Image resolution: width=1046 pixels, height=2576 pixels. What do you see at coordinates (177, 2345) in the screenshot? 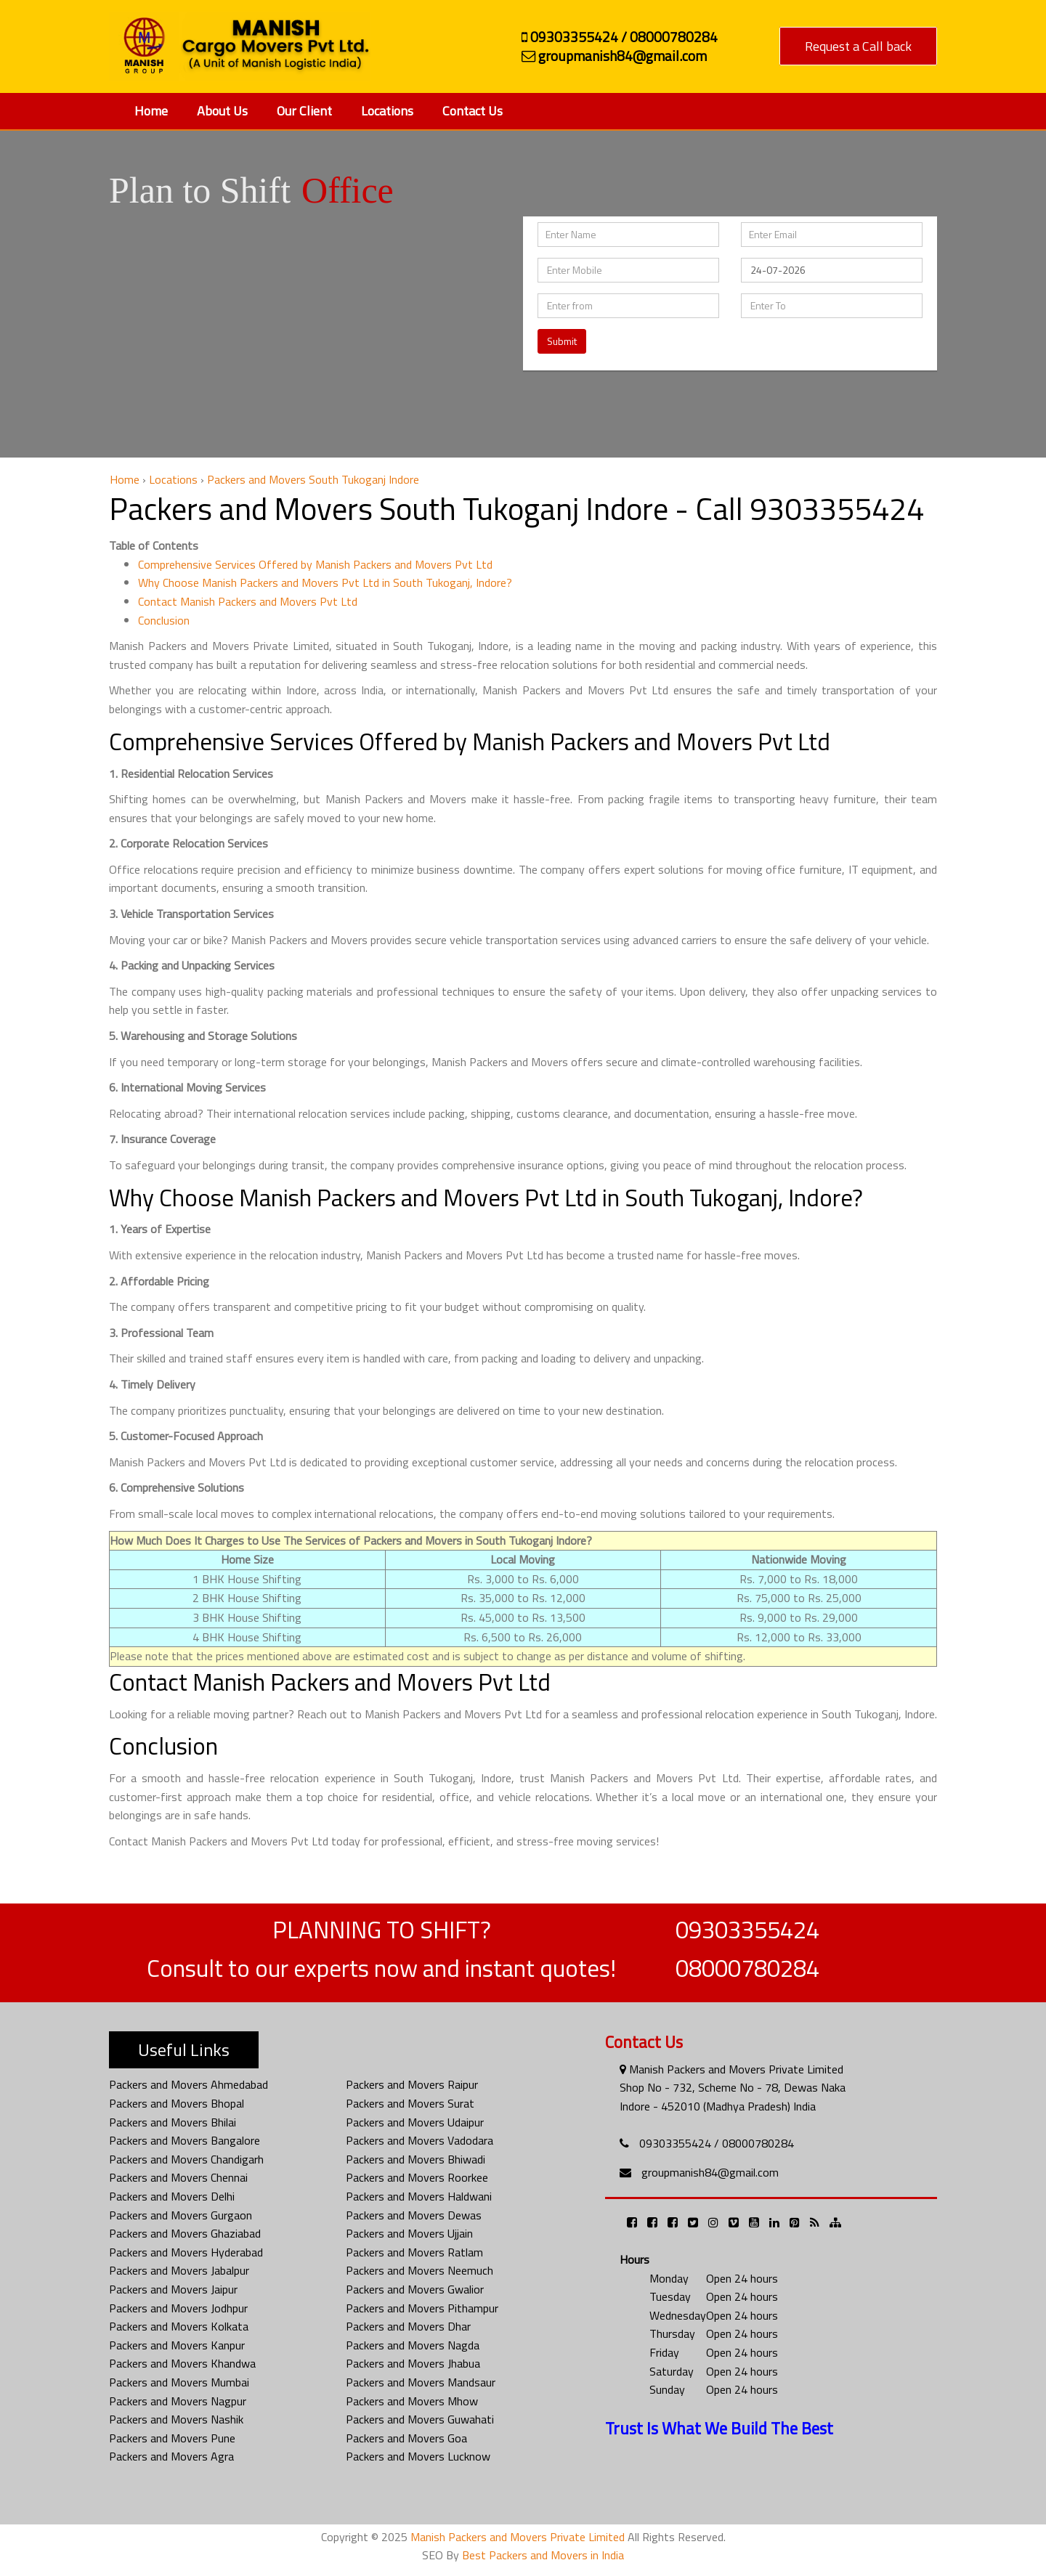
I see `Packers and Movers Kanpur` at bounding box center [177, 2345].